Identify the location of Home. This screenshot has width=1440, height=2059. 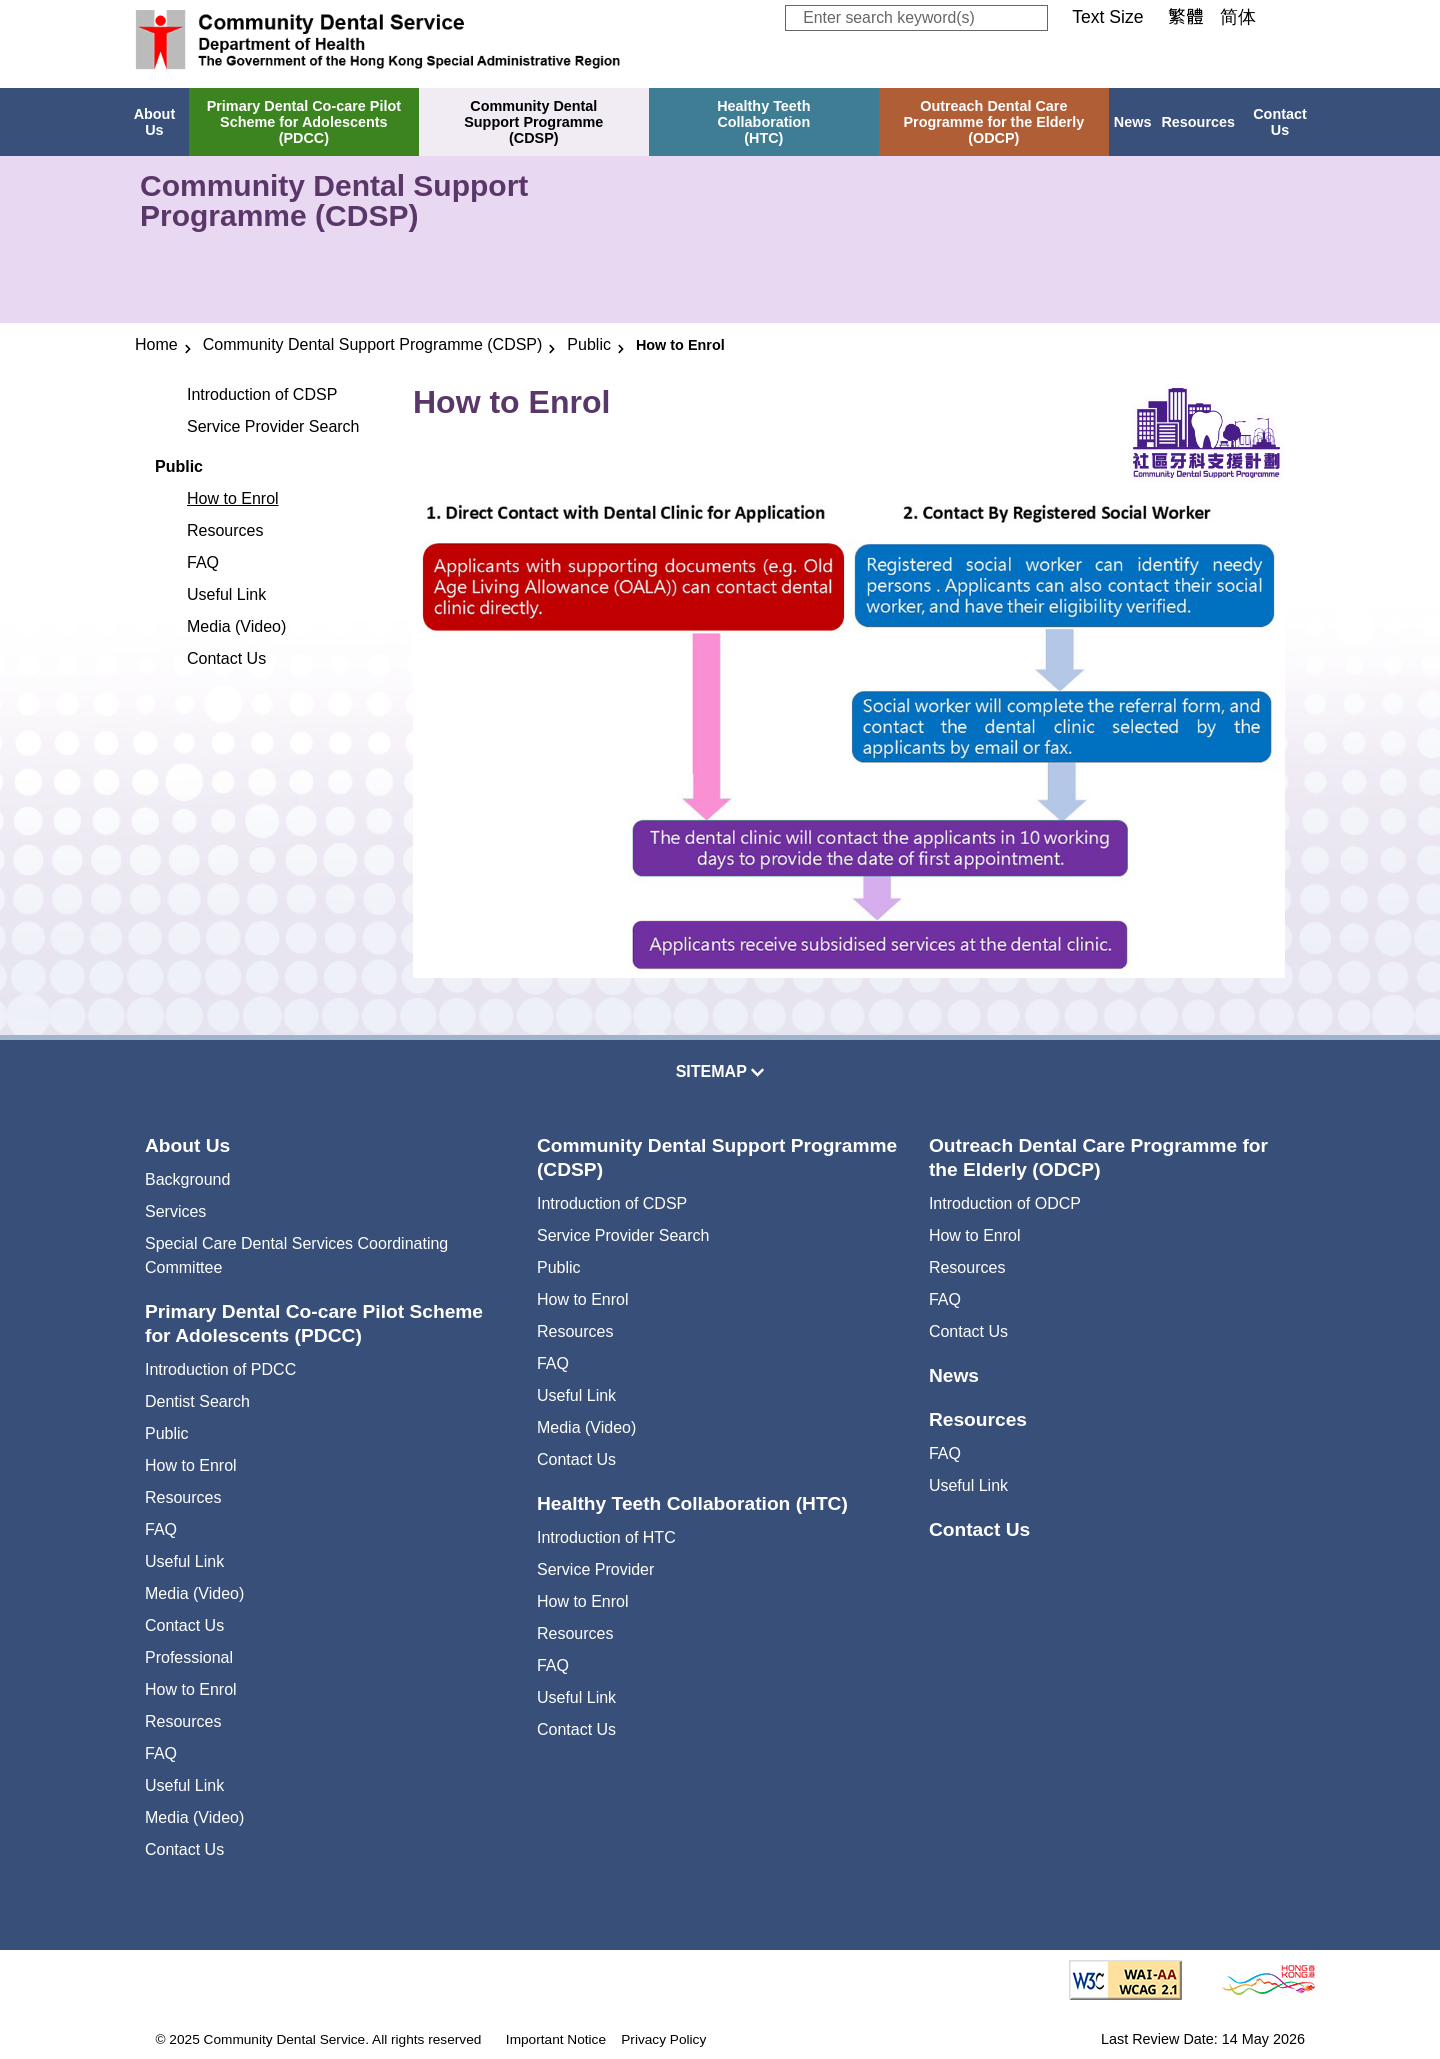
(156, 344).